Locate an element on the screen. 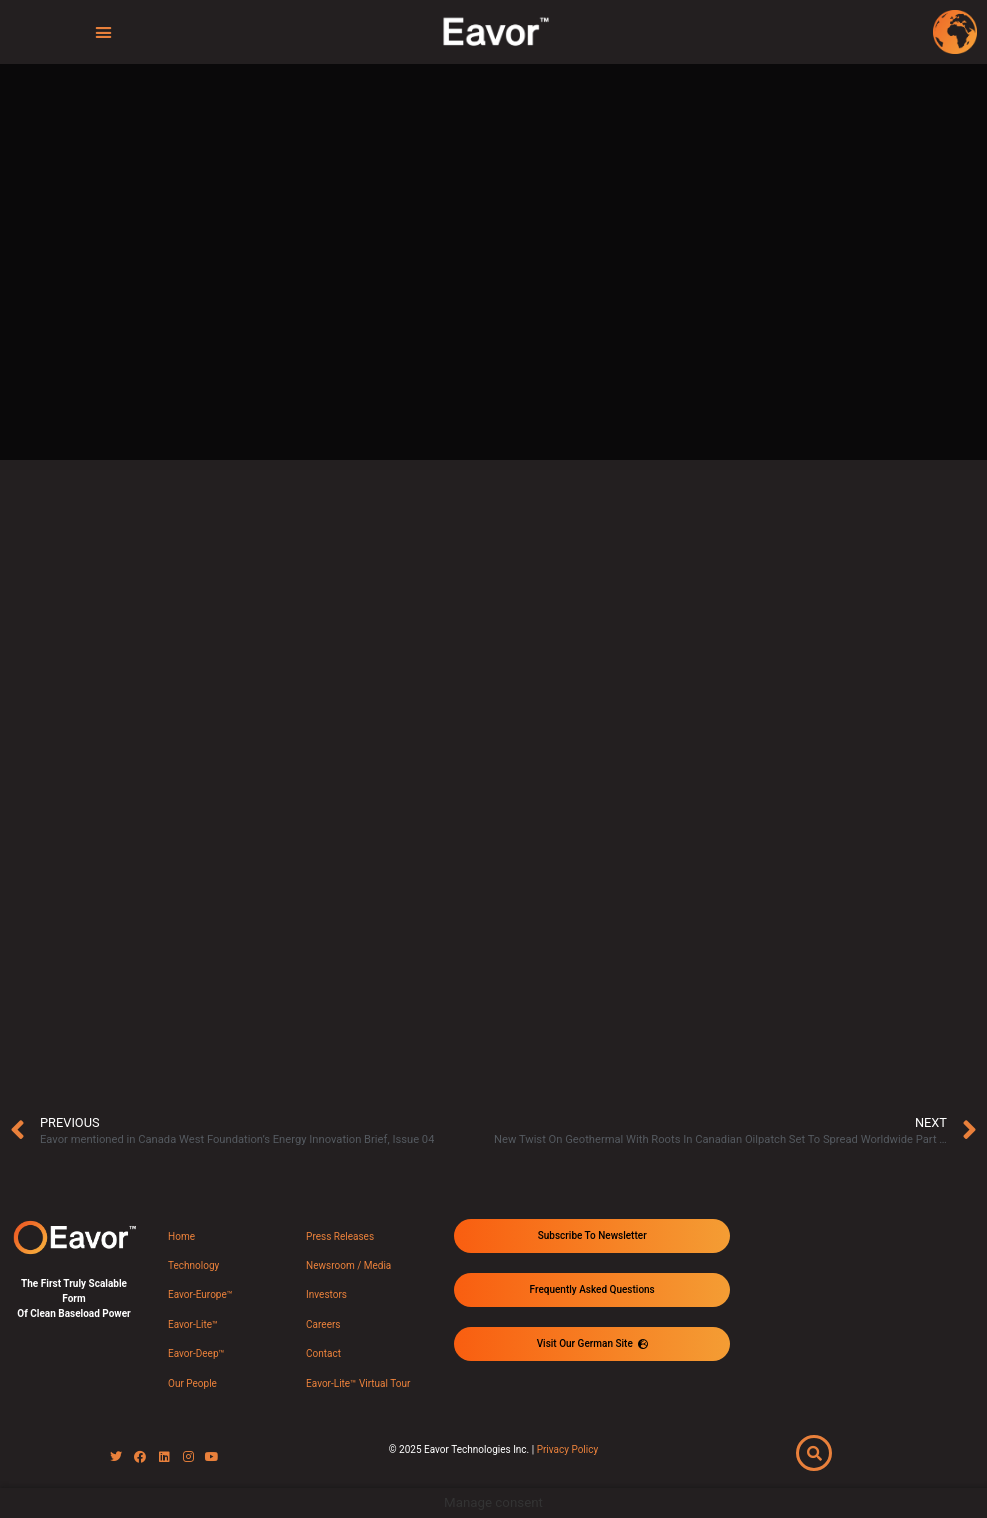 Image resolution: width=987 pixels, height=1518 pixels. Eavor-Lite™ is located at coordinates (193, 1324).